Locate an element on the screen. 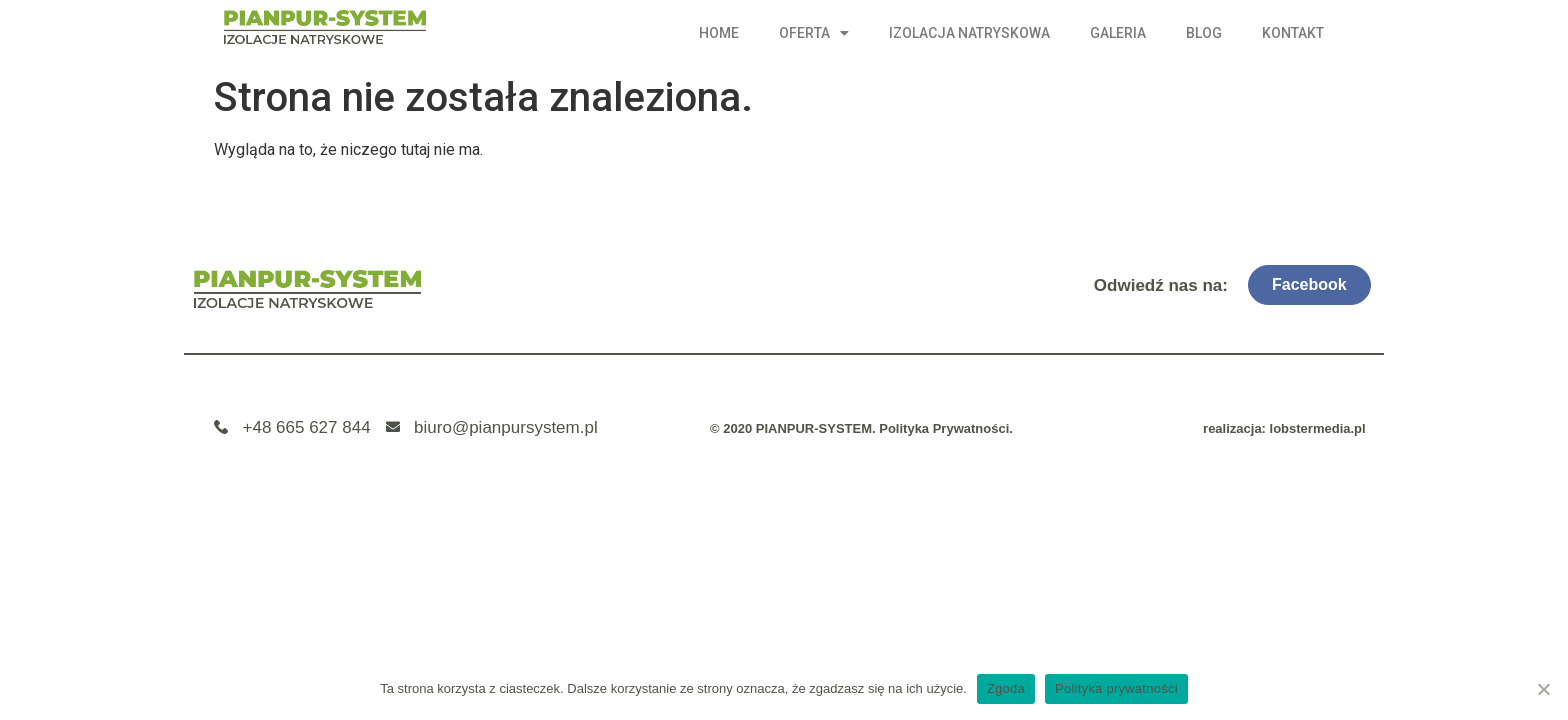 The height and width of the screenshot is (720, 1568). Home is located at coordinates (719, 33).